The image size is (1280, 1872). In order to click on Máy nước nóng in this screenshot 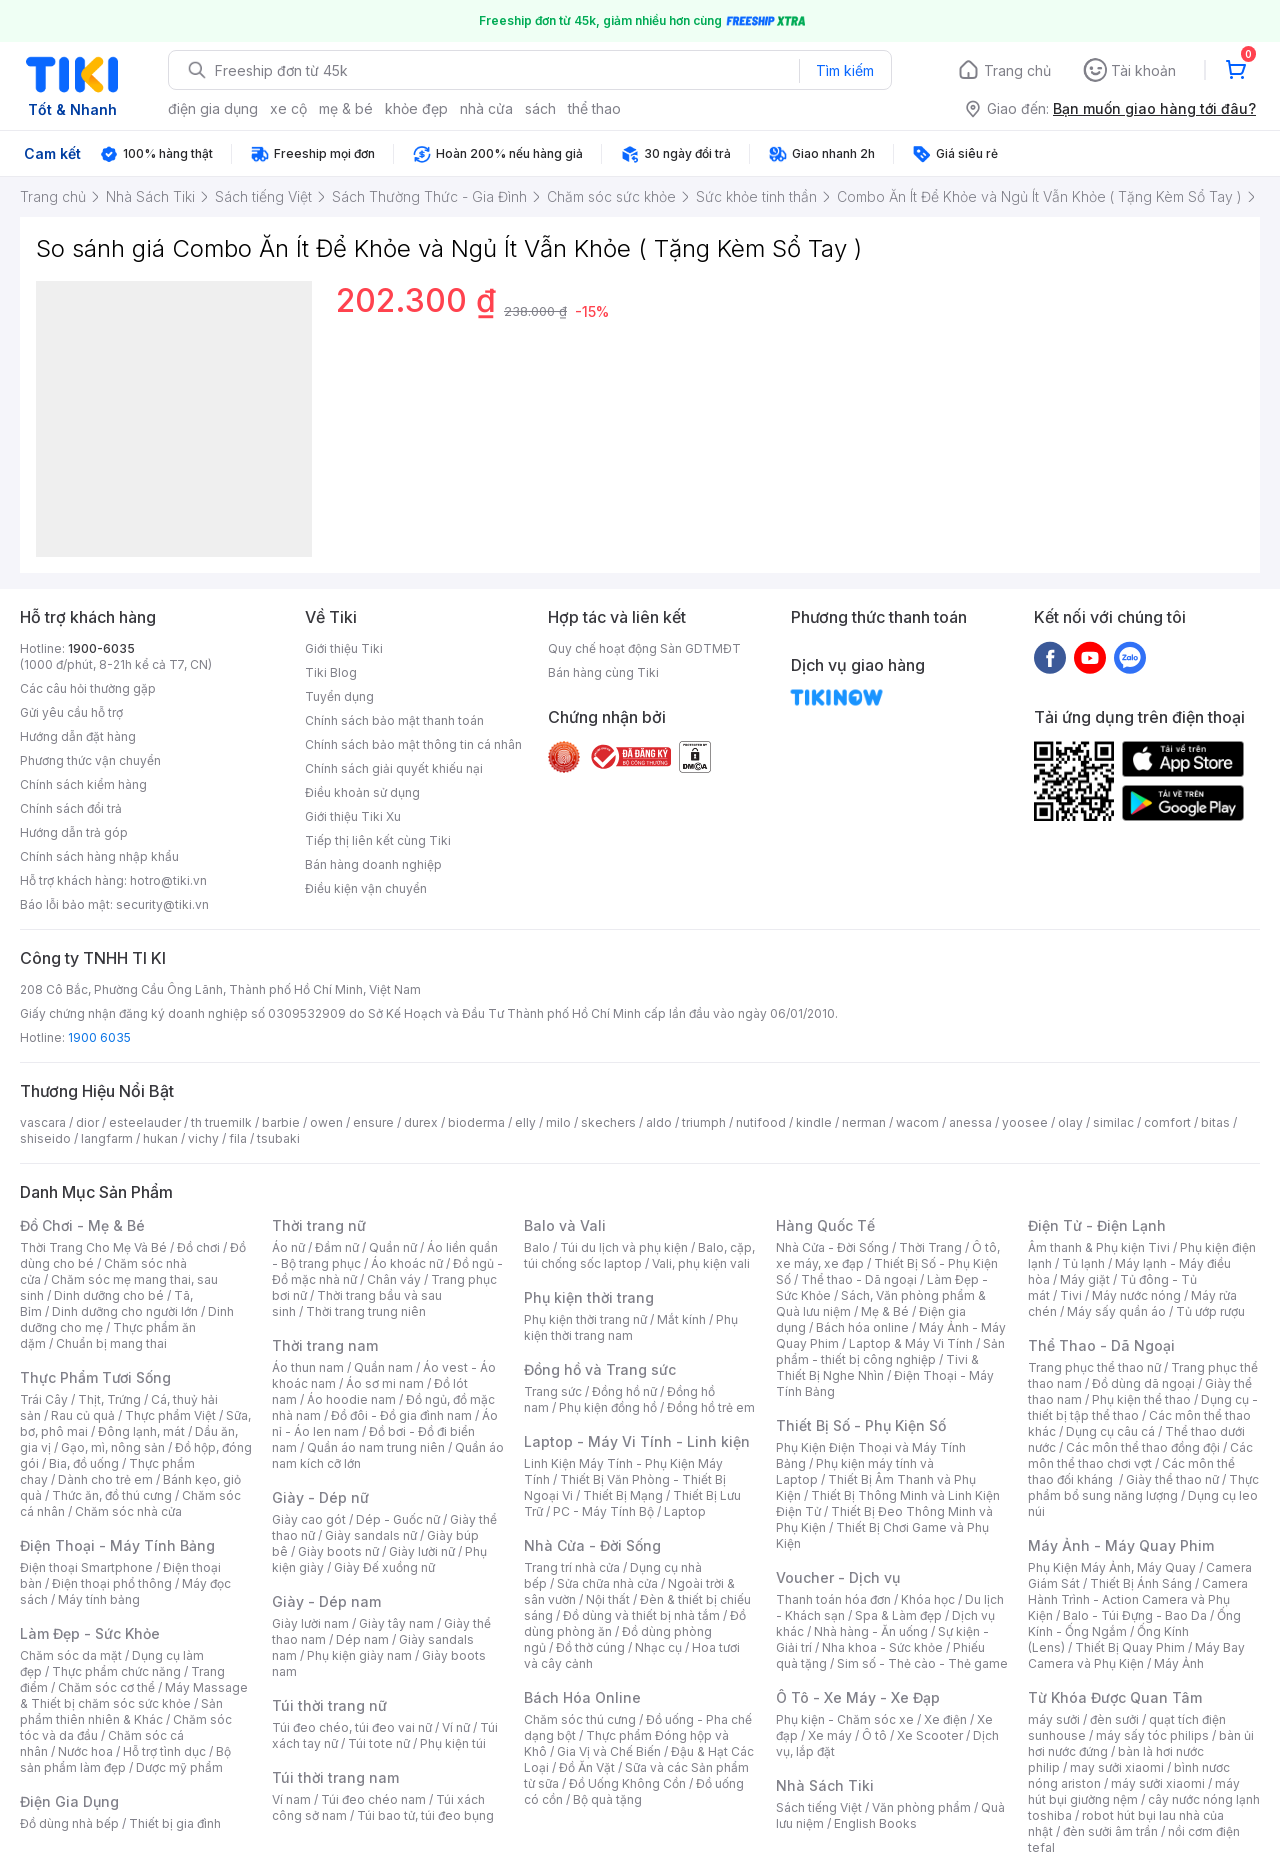, I will do `click(1136, 1295)`.